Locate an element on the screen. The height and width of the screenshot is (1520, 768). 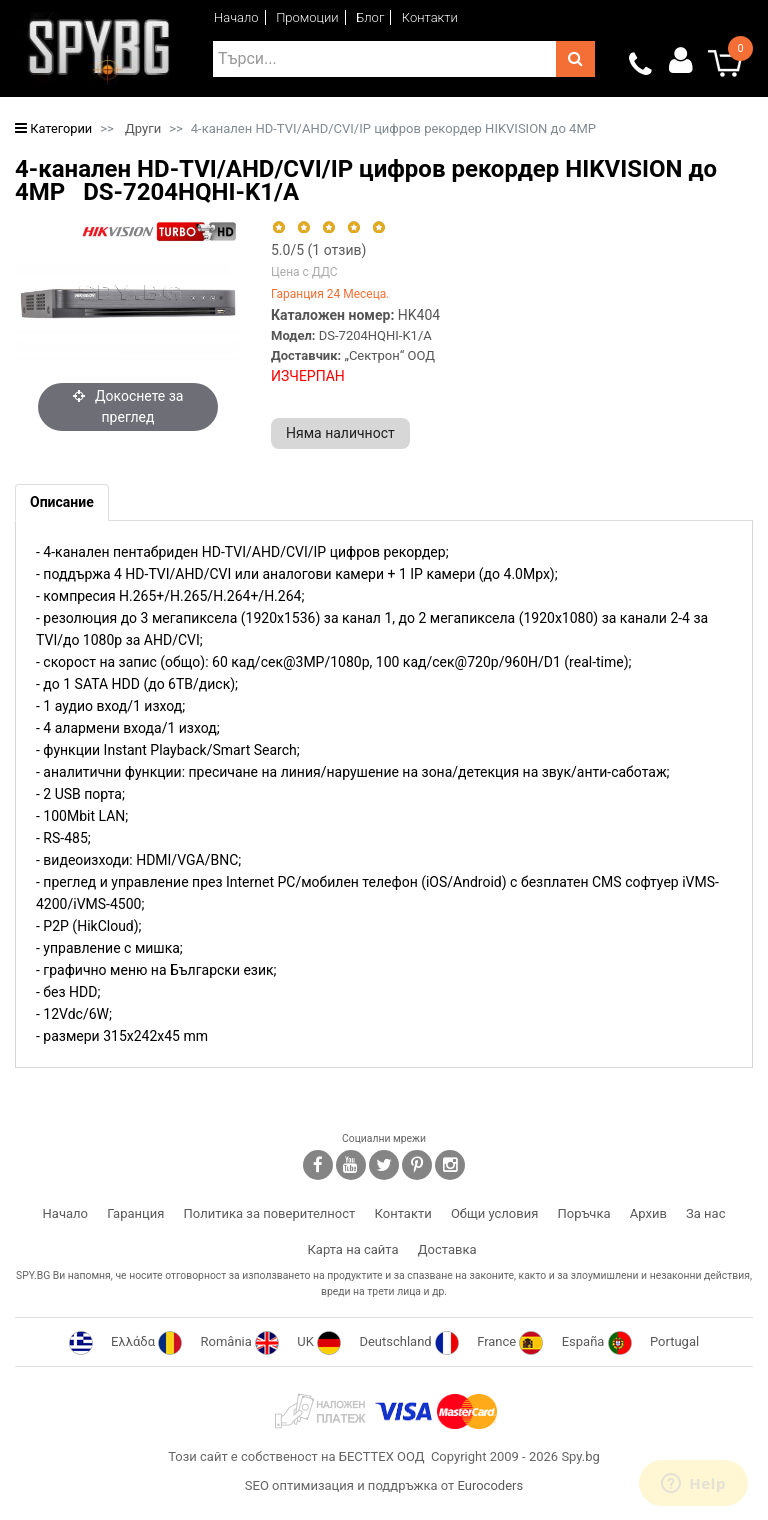
Промоции is located at coordinates (307, 17).